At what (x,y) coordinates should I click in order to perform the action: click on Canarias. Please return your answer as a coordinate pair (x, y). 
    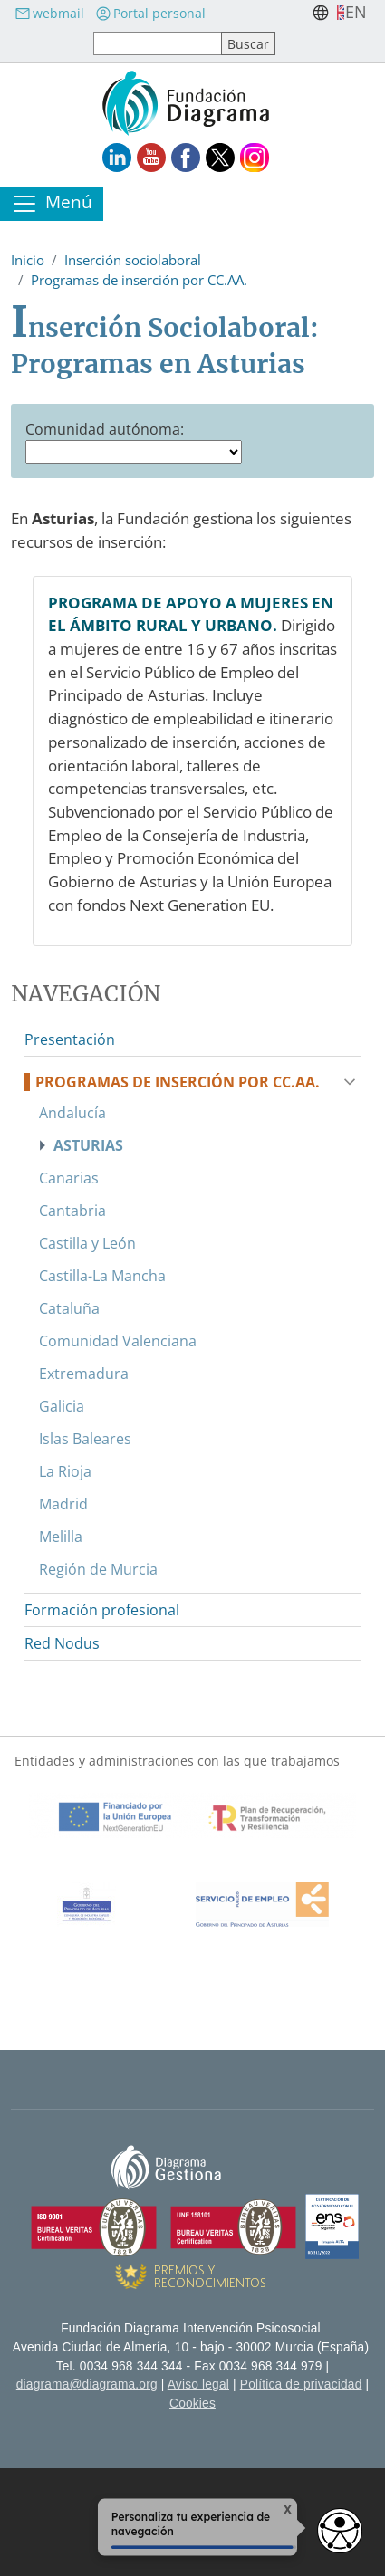
    Looking at the image, I should click on (69, 1178).